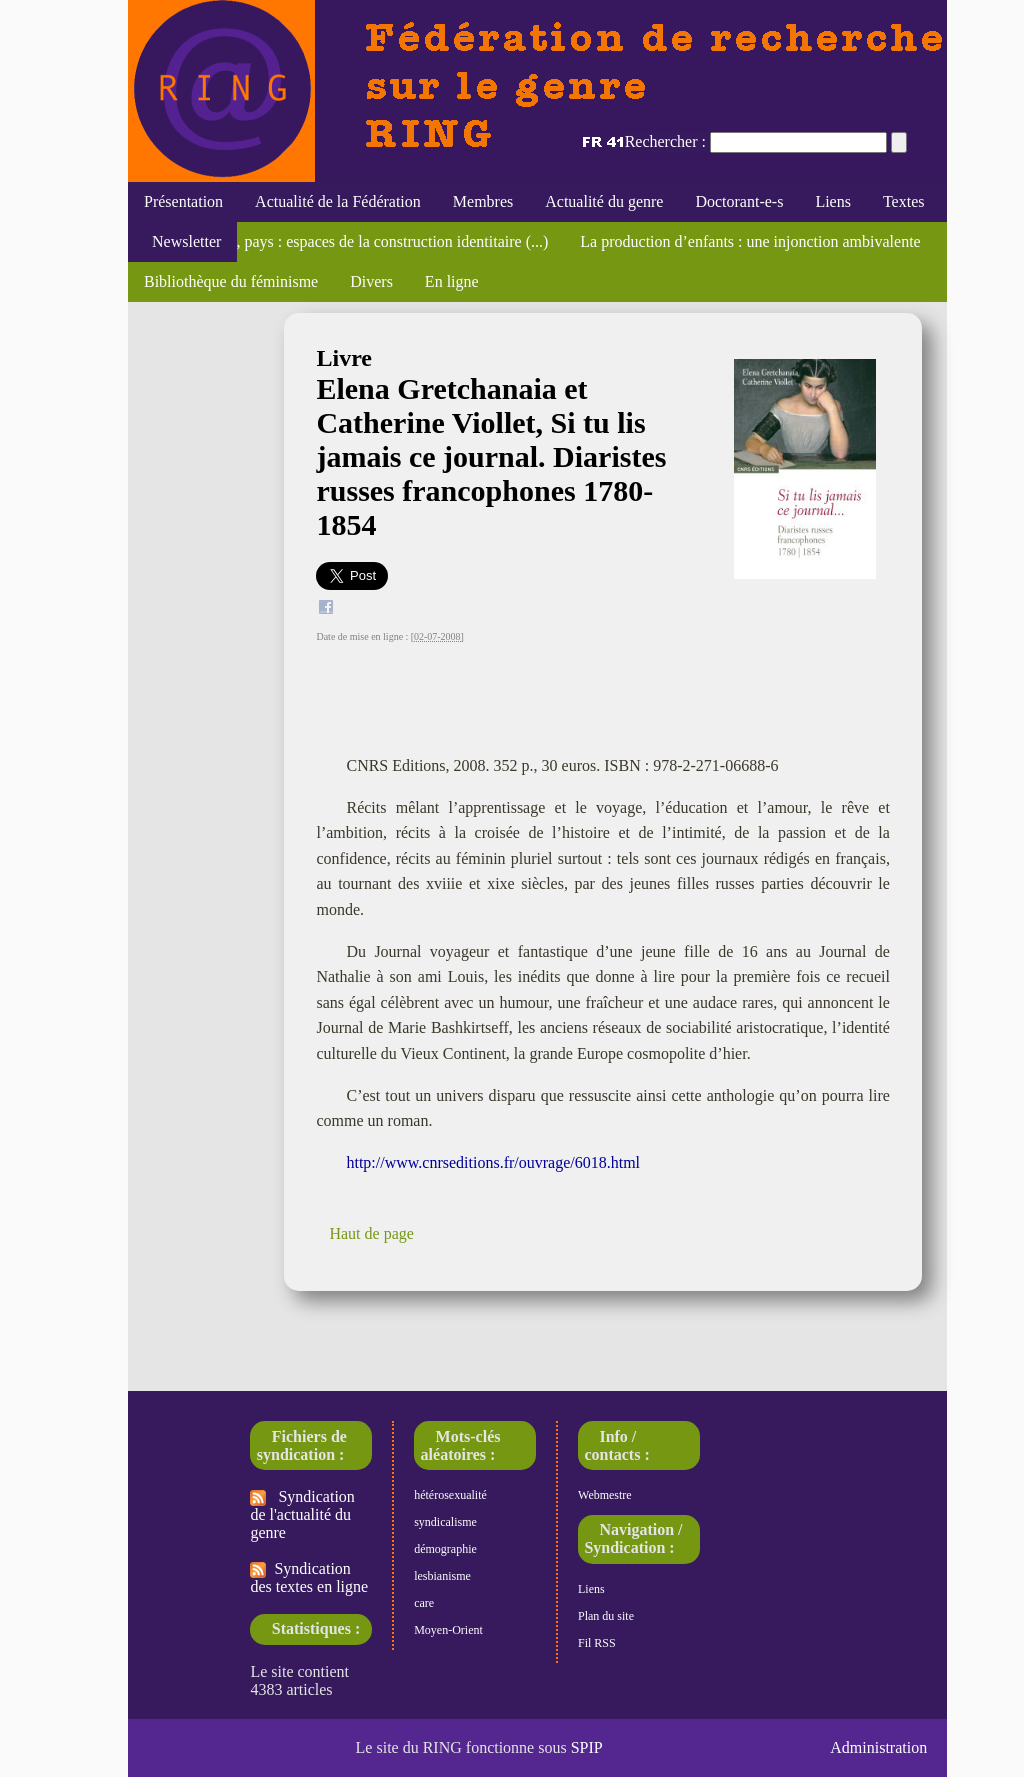  What do you see at coordinates (597, 1643) in the screenshot?
I see `Fil RSS` at bounding box center [597, 1643].